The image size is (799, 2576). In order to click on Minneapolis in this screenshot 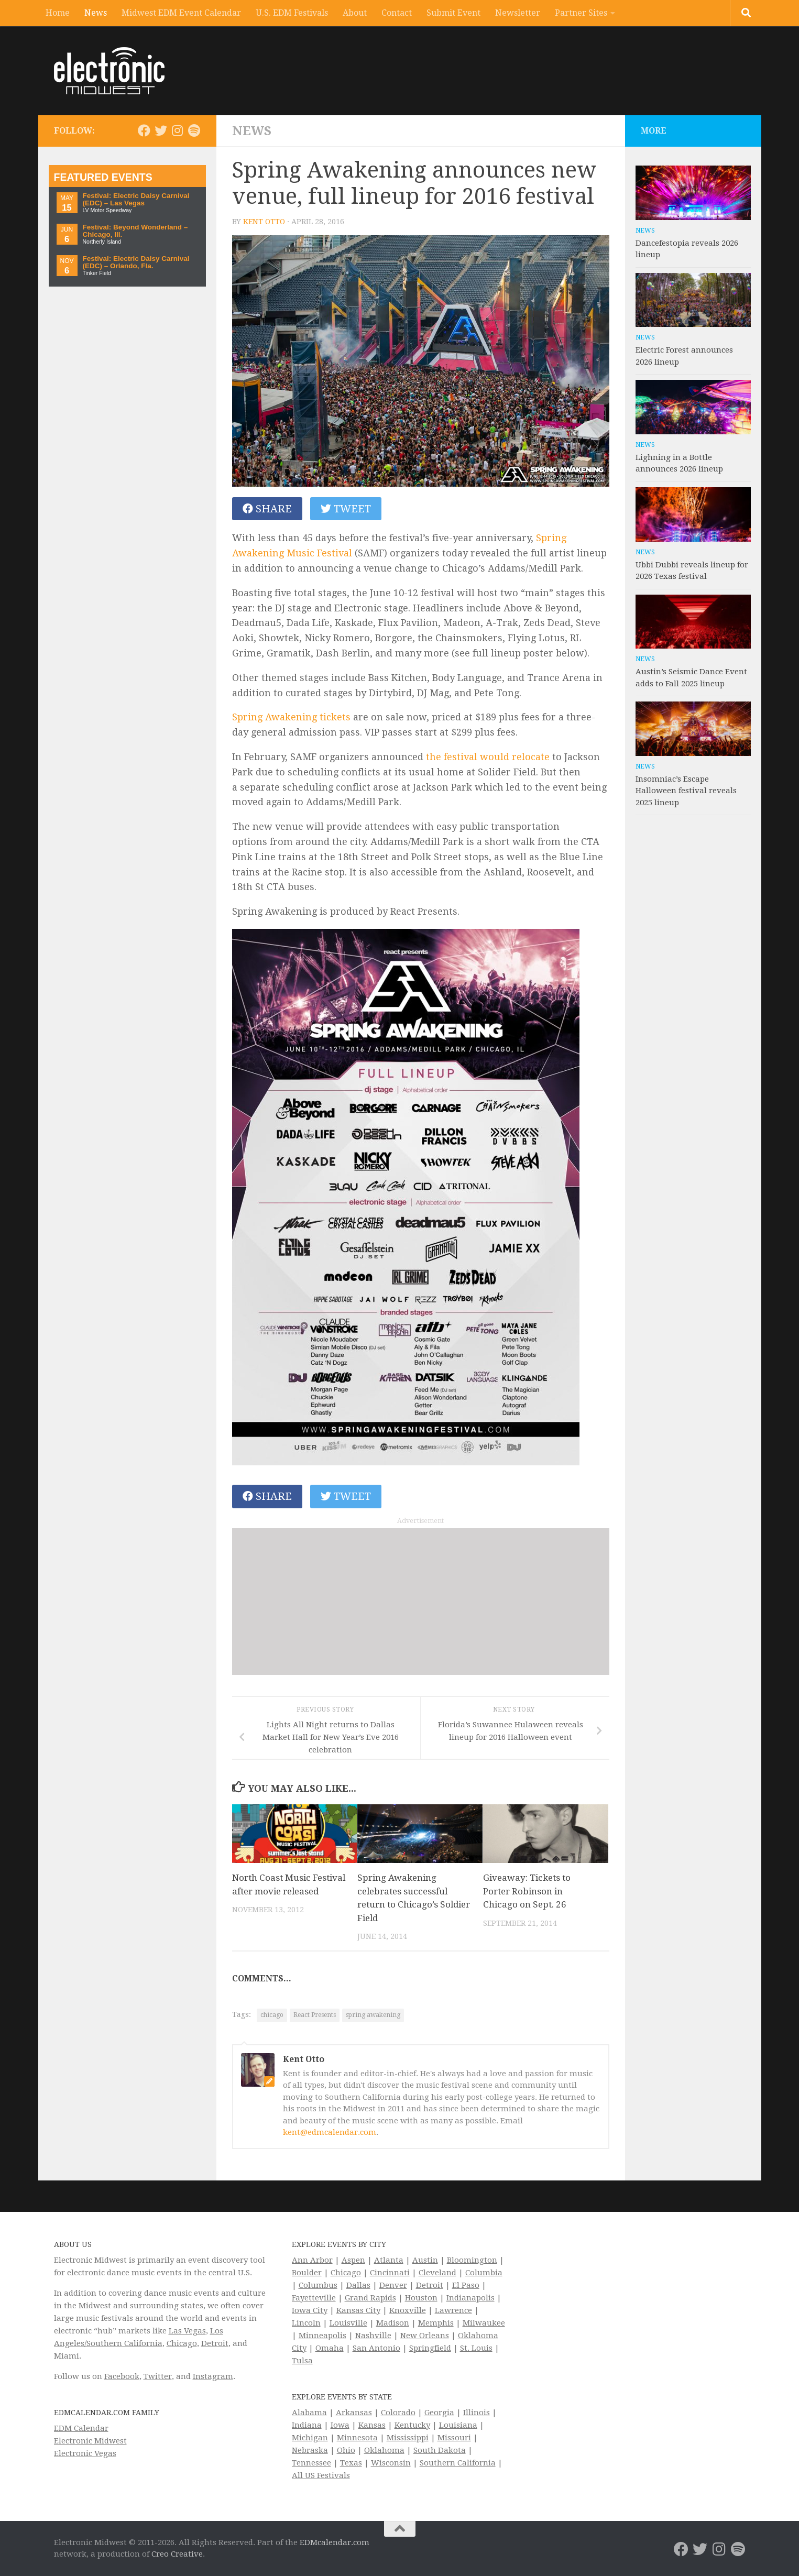, I will do `click(322, 2335)`.